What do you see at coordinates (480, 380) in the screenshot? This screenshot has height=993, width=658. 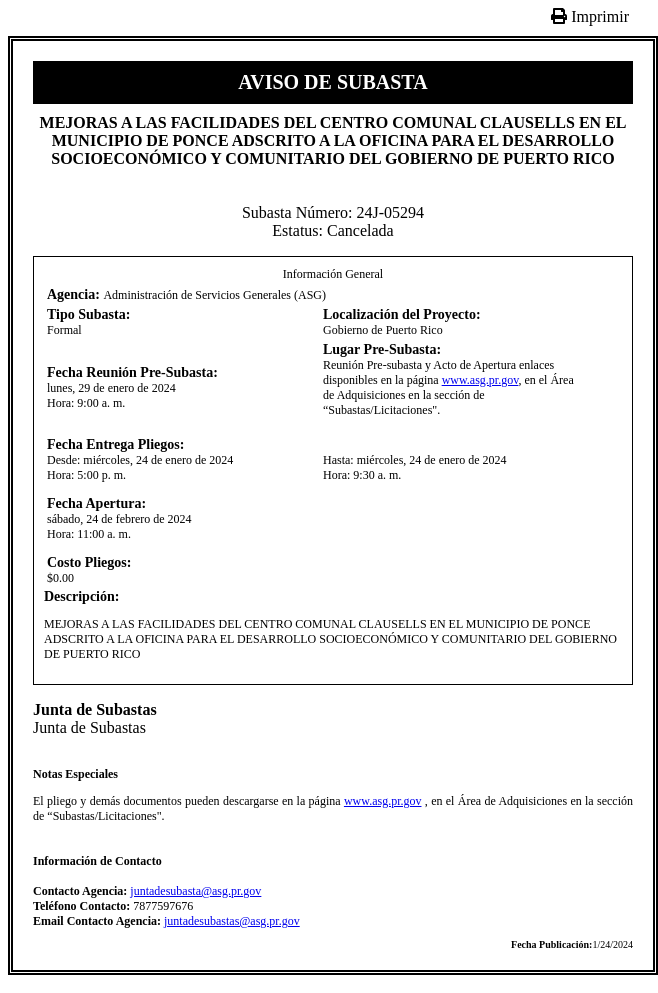 I see `www.asg.pr.gov` at bounding box center [480, 380].